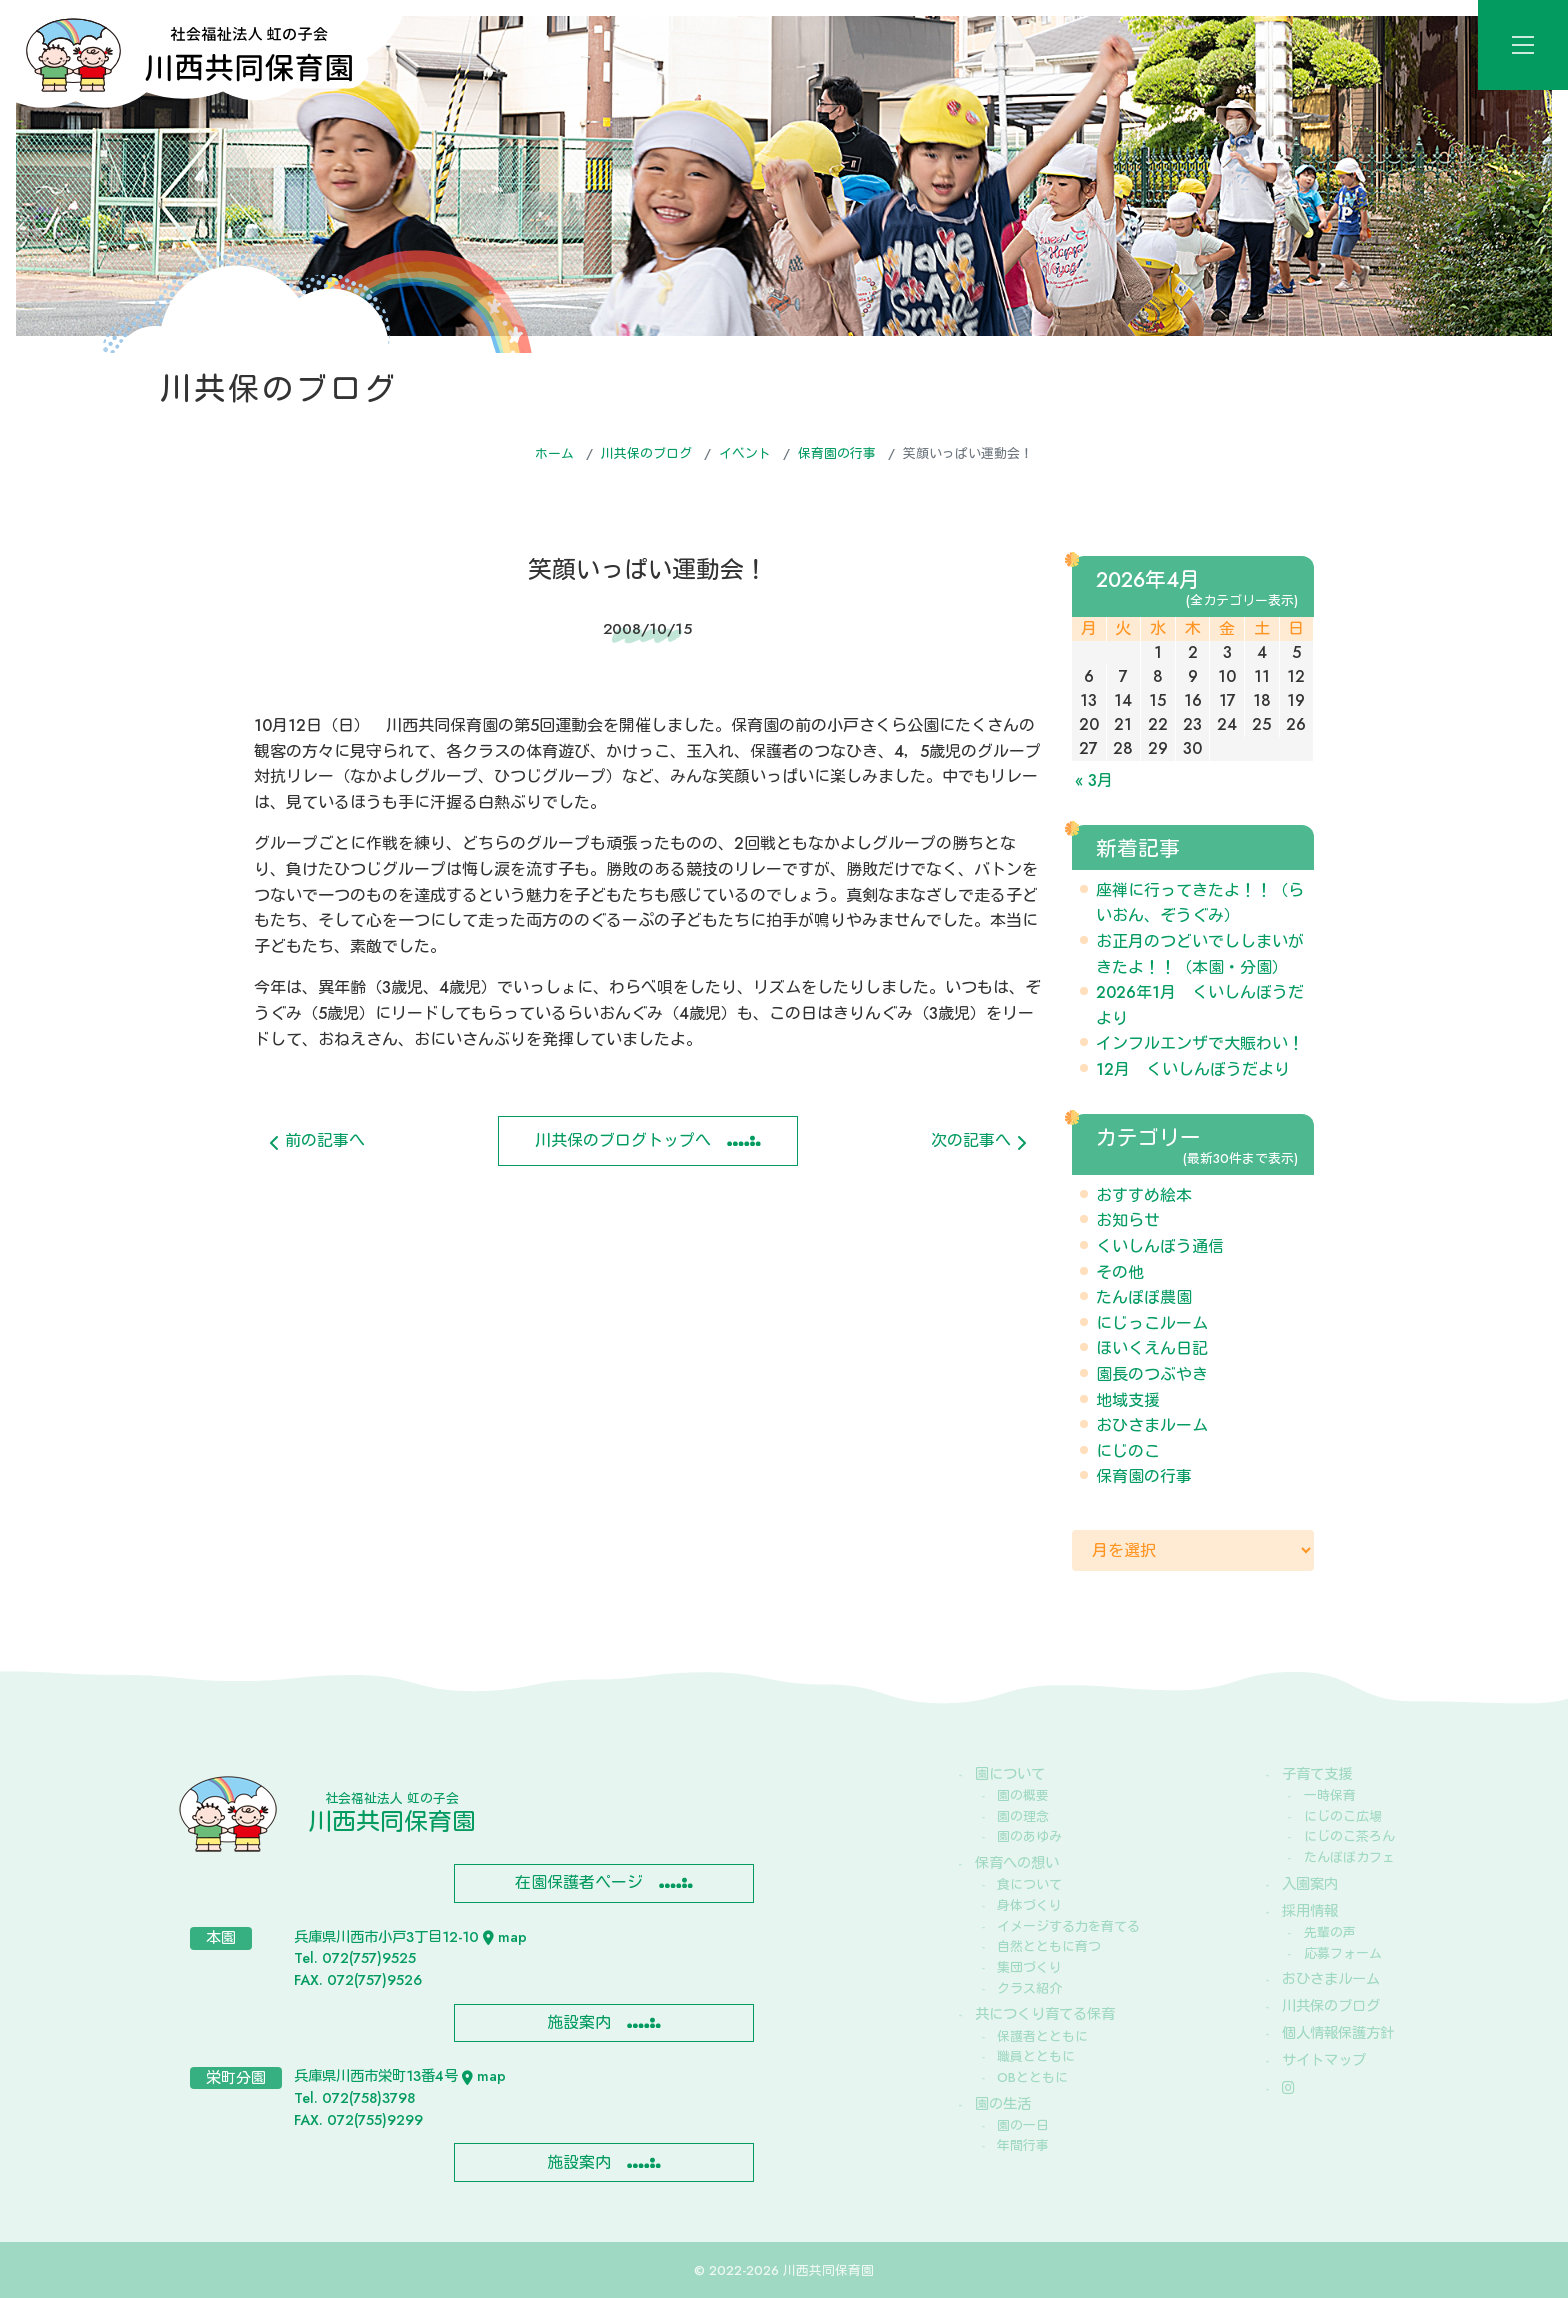  What do you see at coordinates (1128, 1220) in the screenshot?
I see `お知らせ` at bounding box center [1128, 1220].